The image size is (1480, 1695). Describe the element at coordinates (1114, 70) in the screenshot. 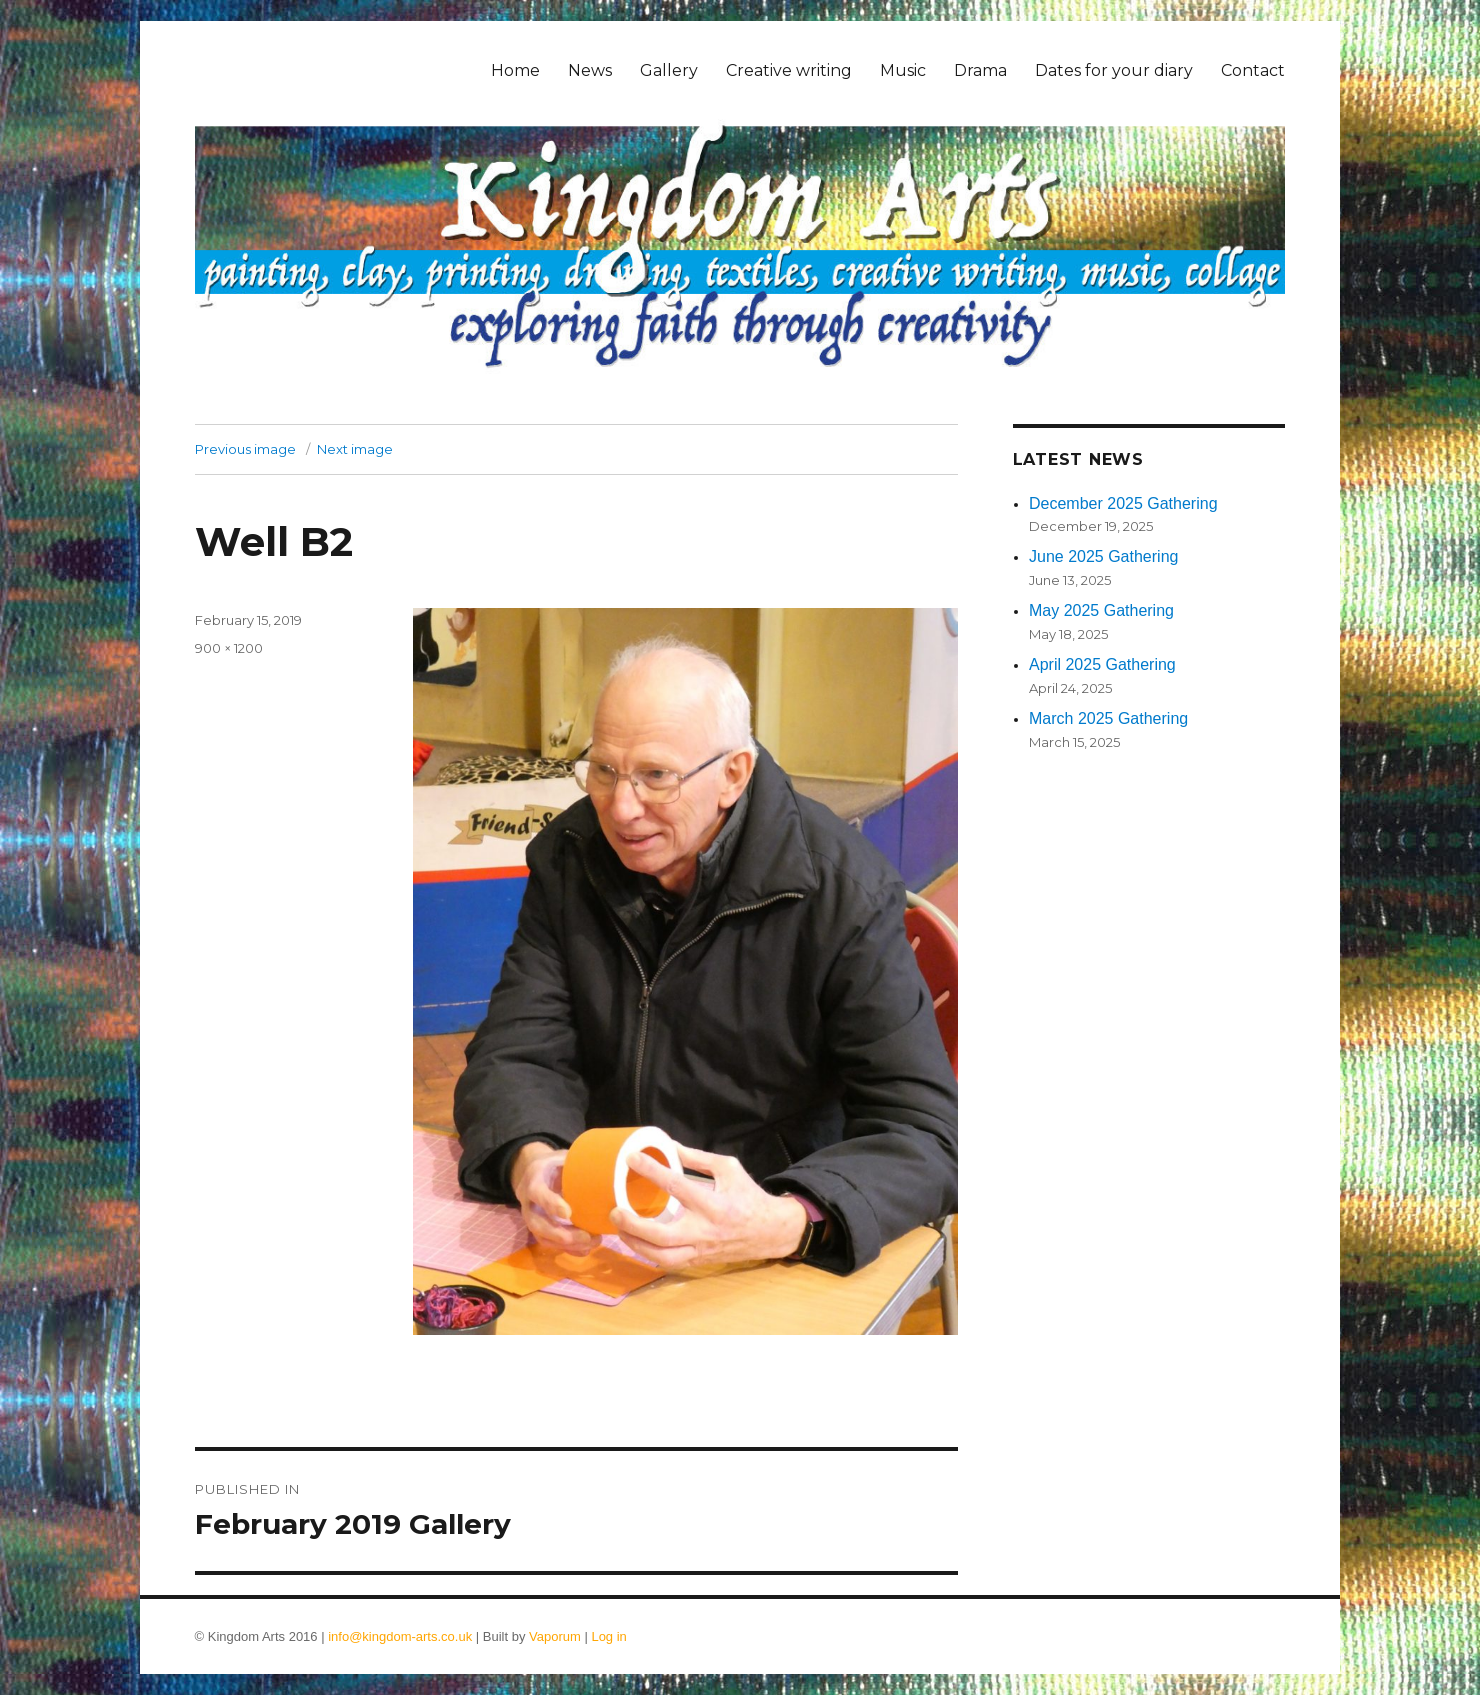

I see `Dates for your diary` at that location.